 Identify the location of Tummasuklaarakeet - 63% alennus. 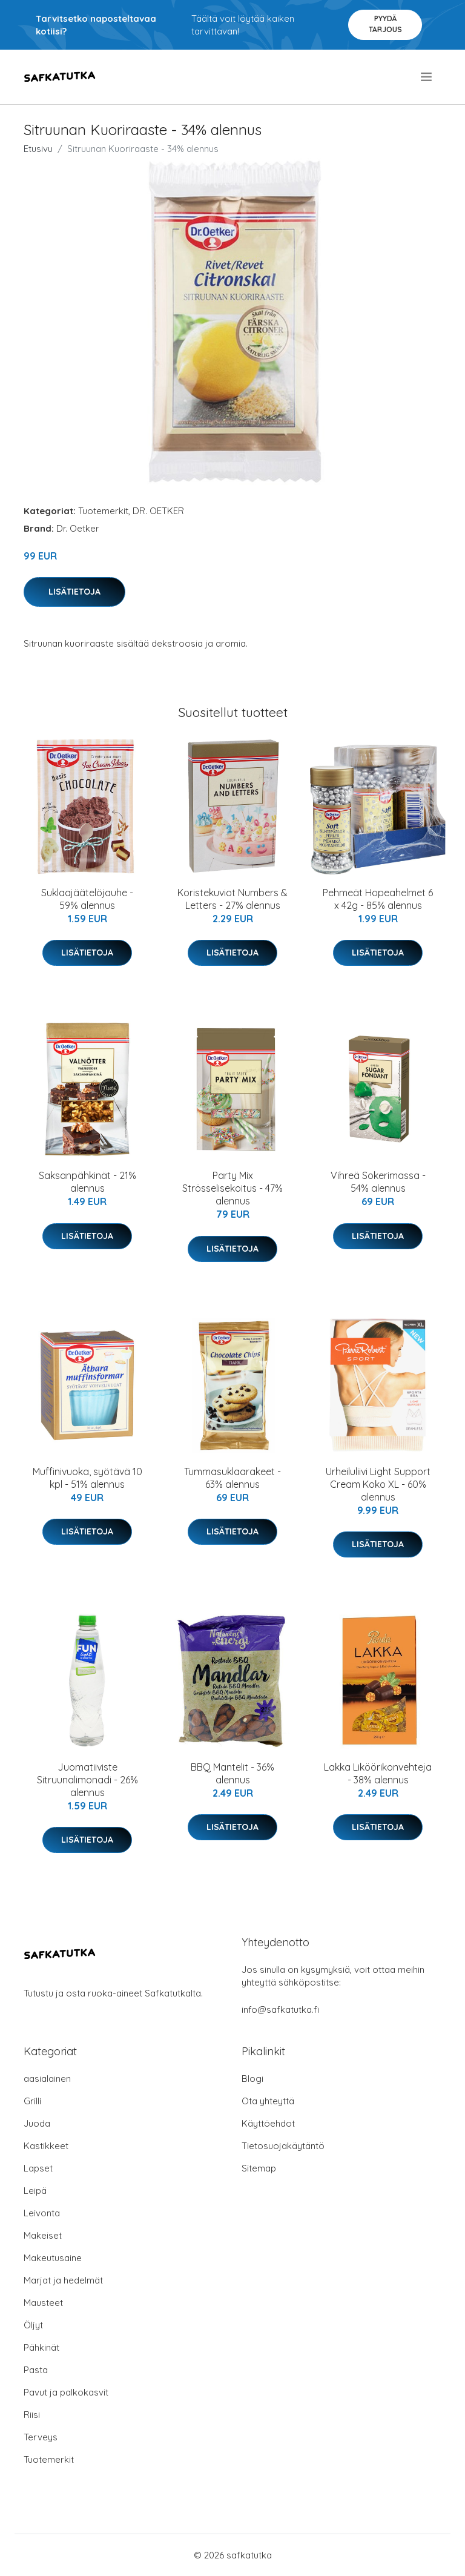
(232, 1477).